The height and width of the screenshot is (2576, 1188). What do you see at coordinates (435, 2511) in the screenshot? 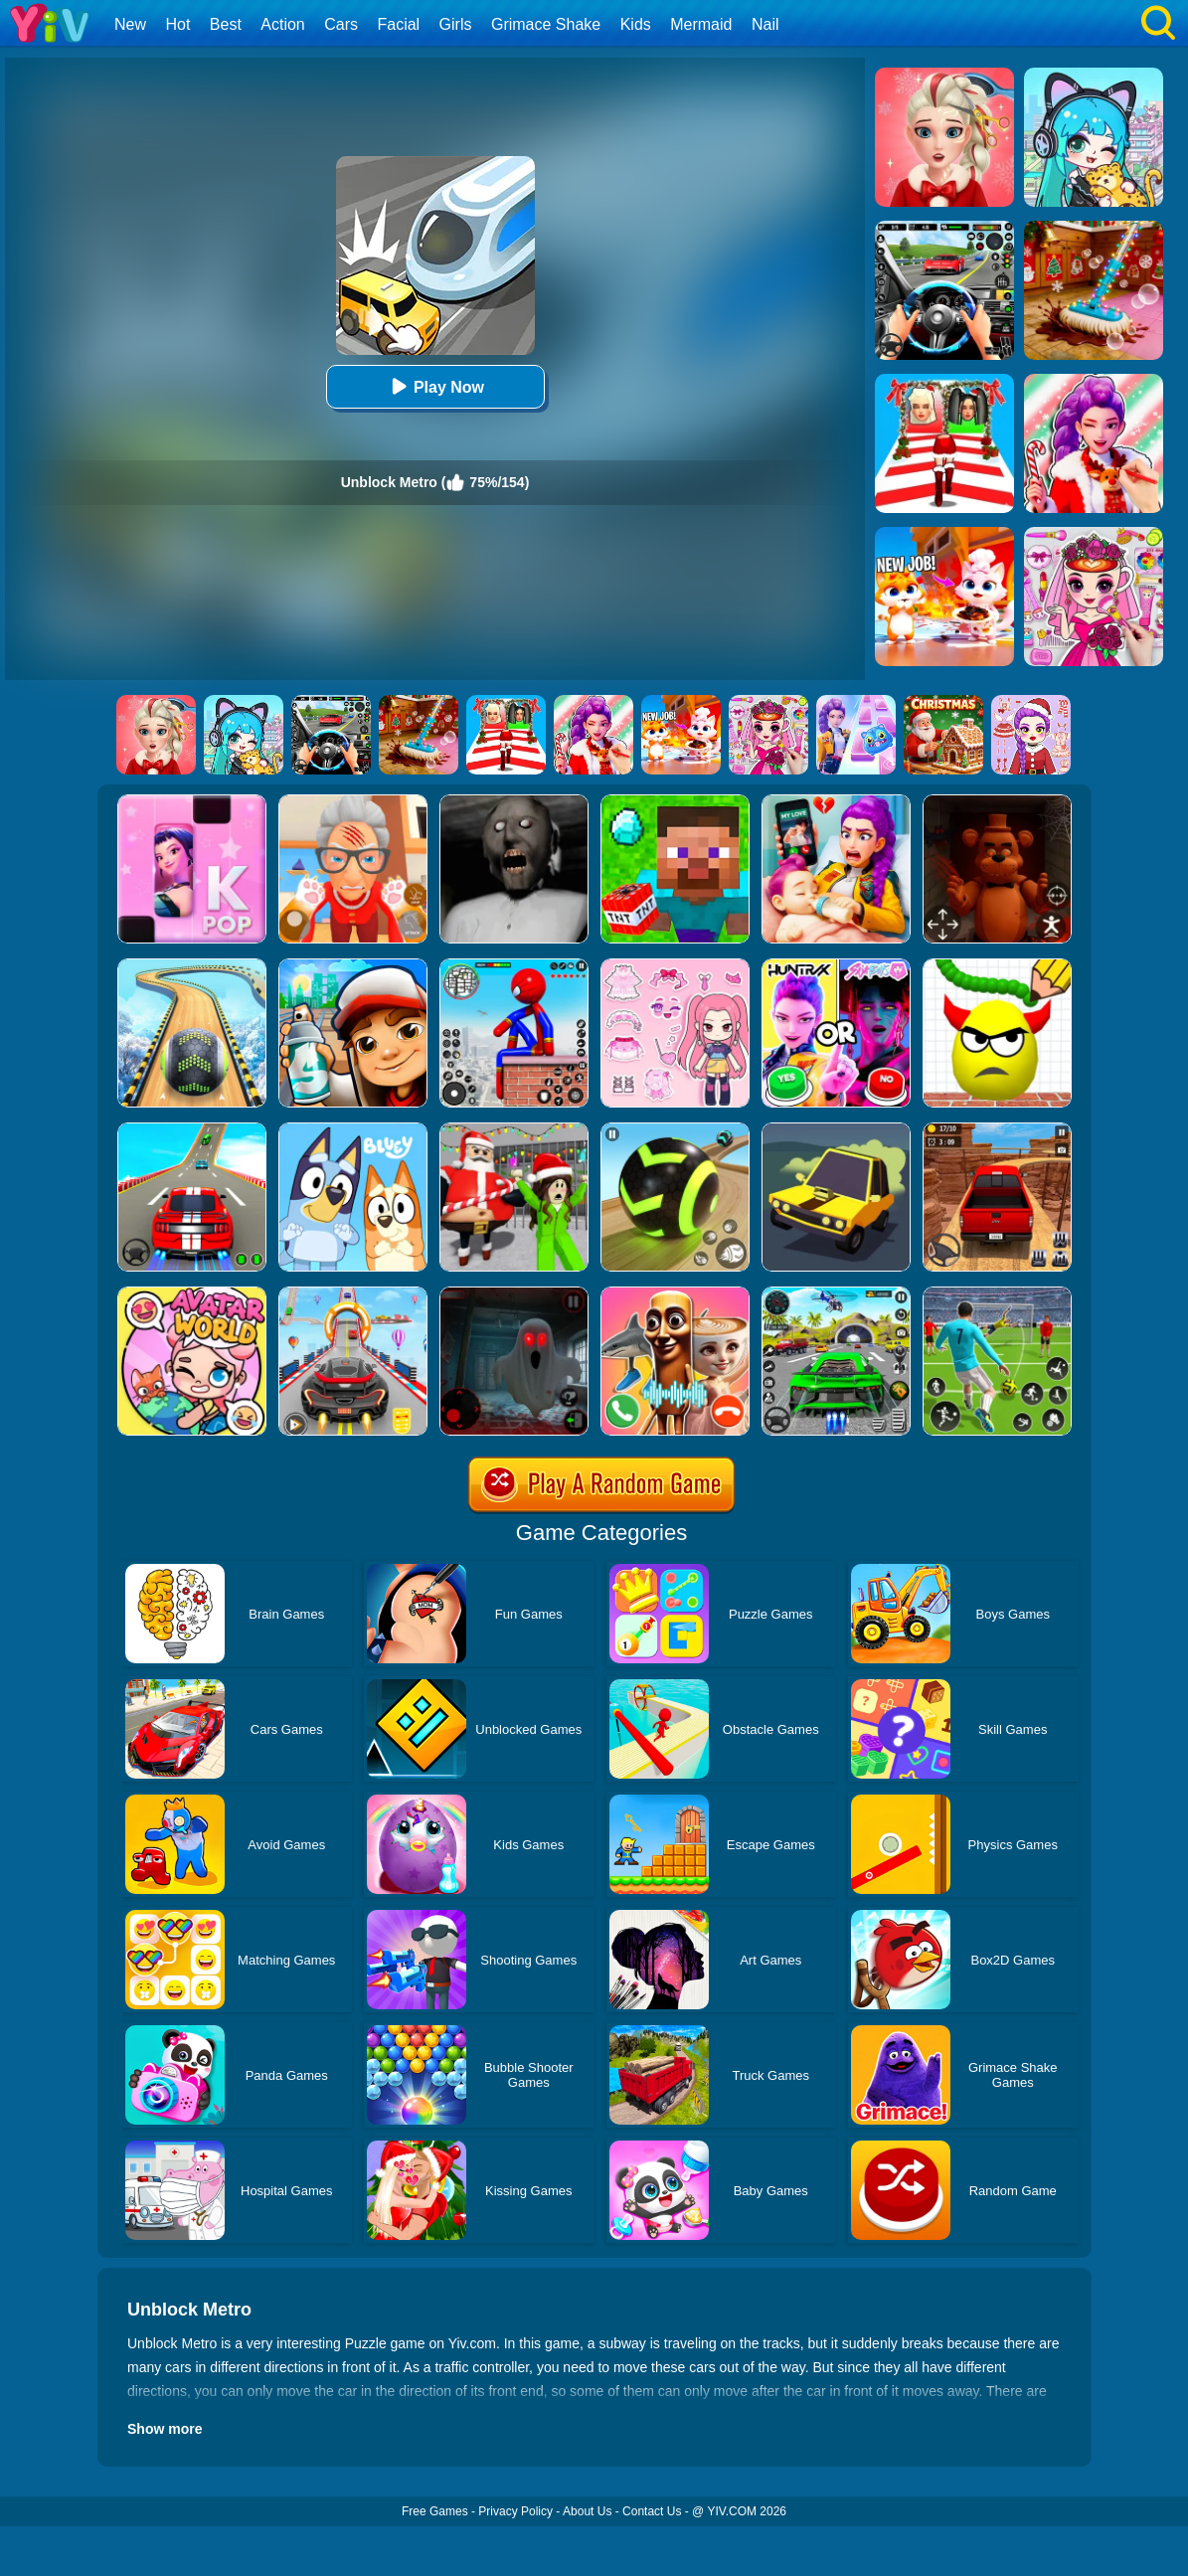
I see `Free Games` at bounding box center [435, 2511].